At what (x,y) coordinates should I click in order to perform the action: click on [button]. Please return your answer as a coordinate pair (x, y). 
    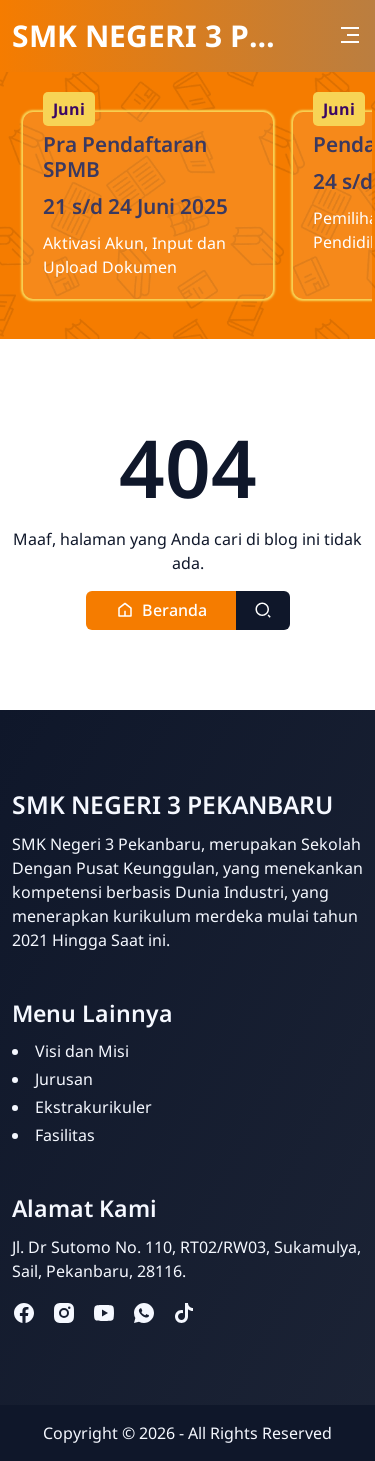
    Looking at the image, I should click on (161, 610).